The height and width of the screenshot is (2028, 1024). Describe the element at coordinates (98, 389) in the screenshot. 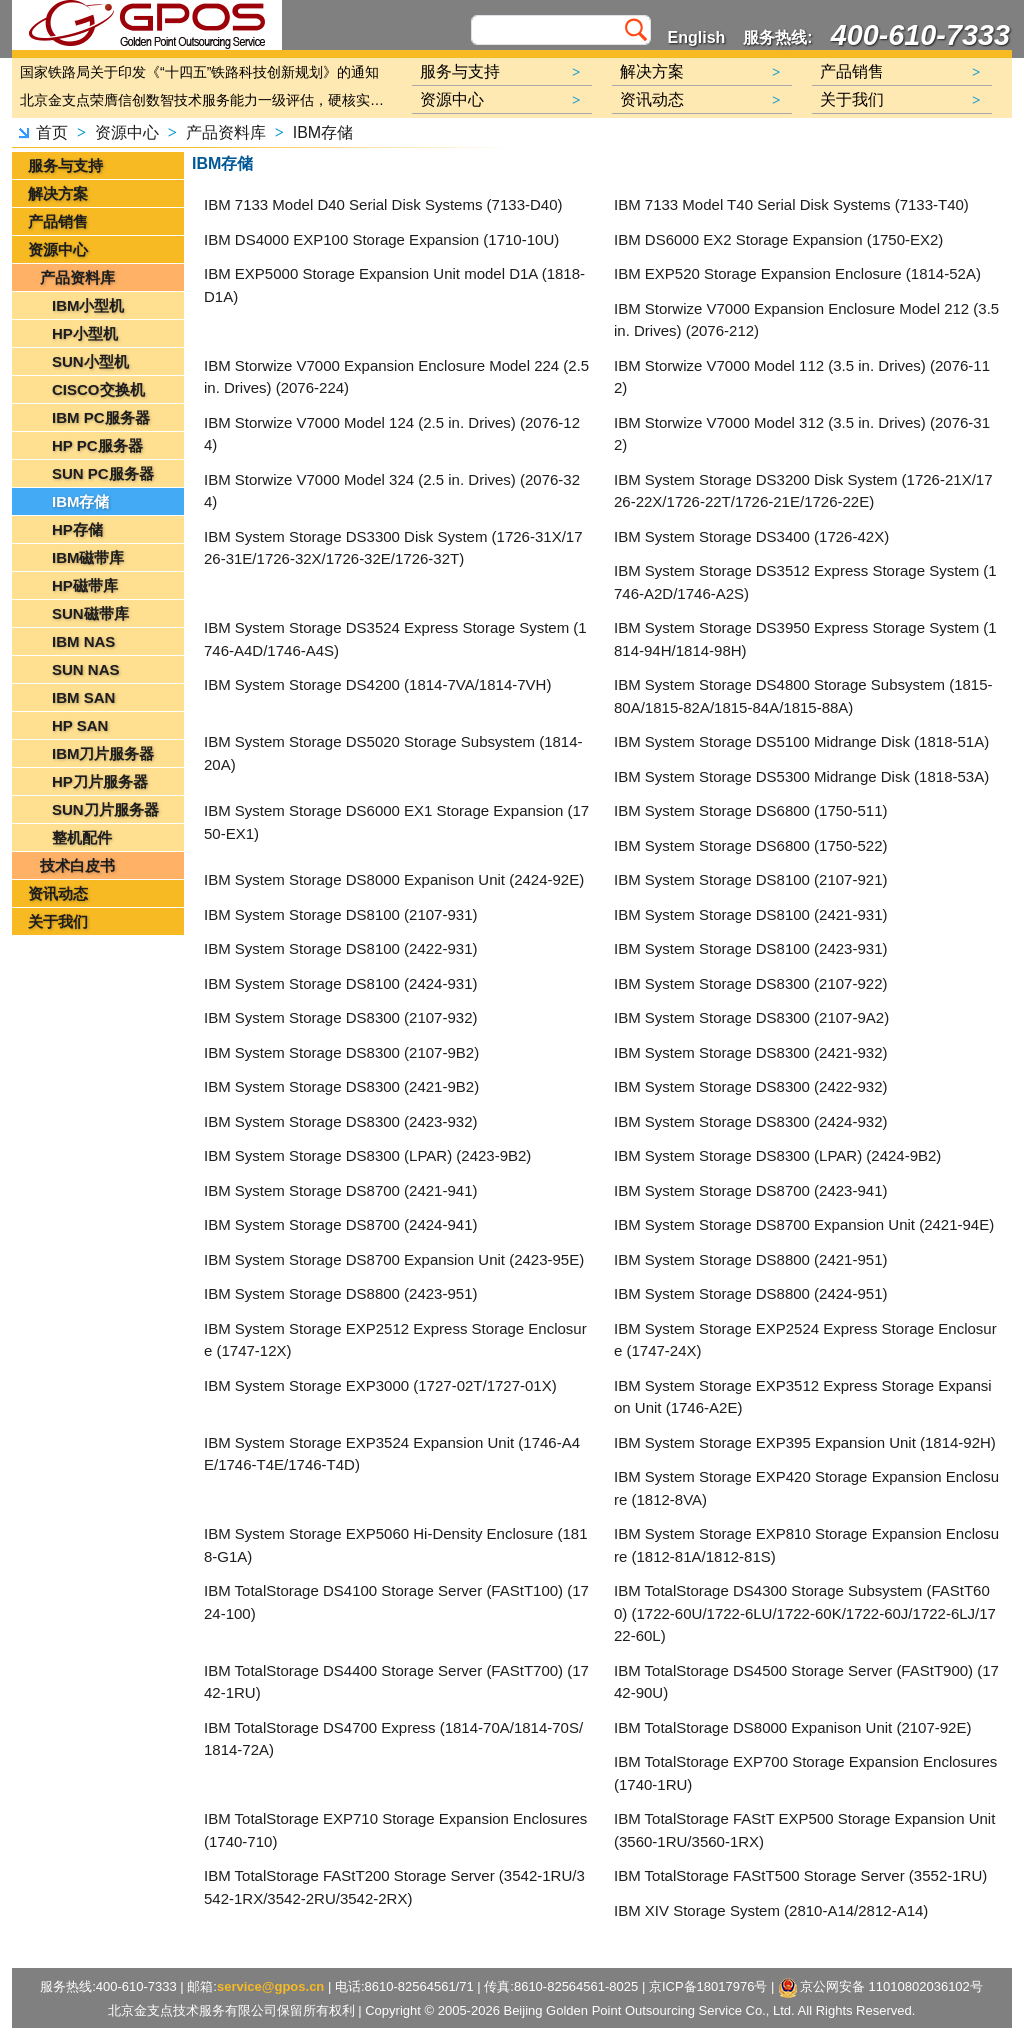

I see `CISCO交换机` at that location.